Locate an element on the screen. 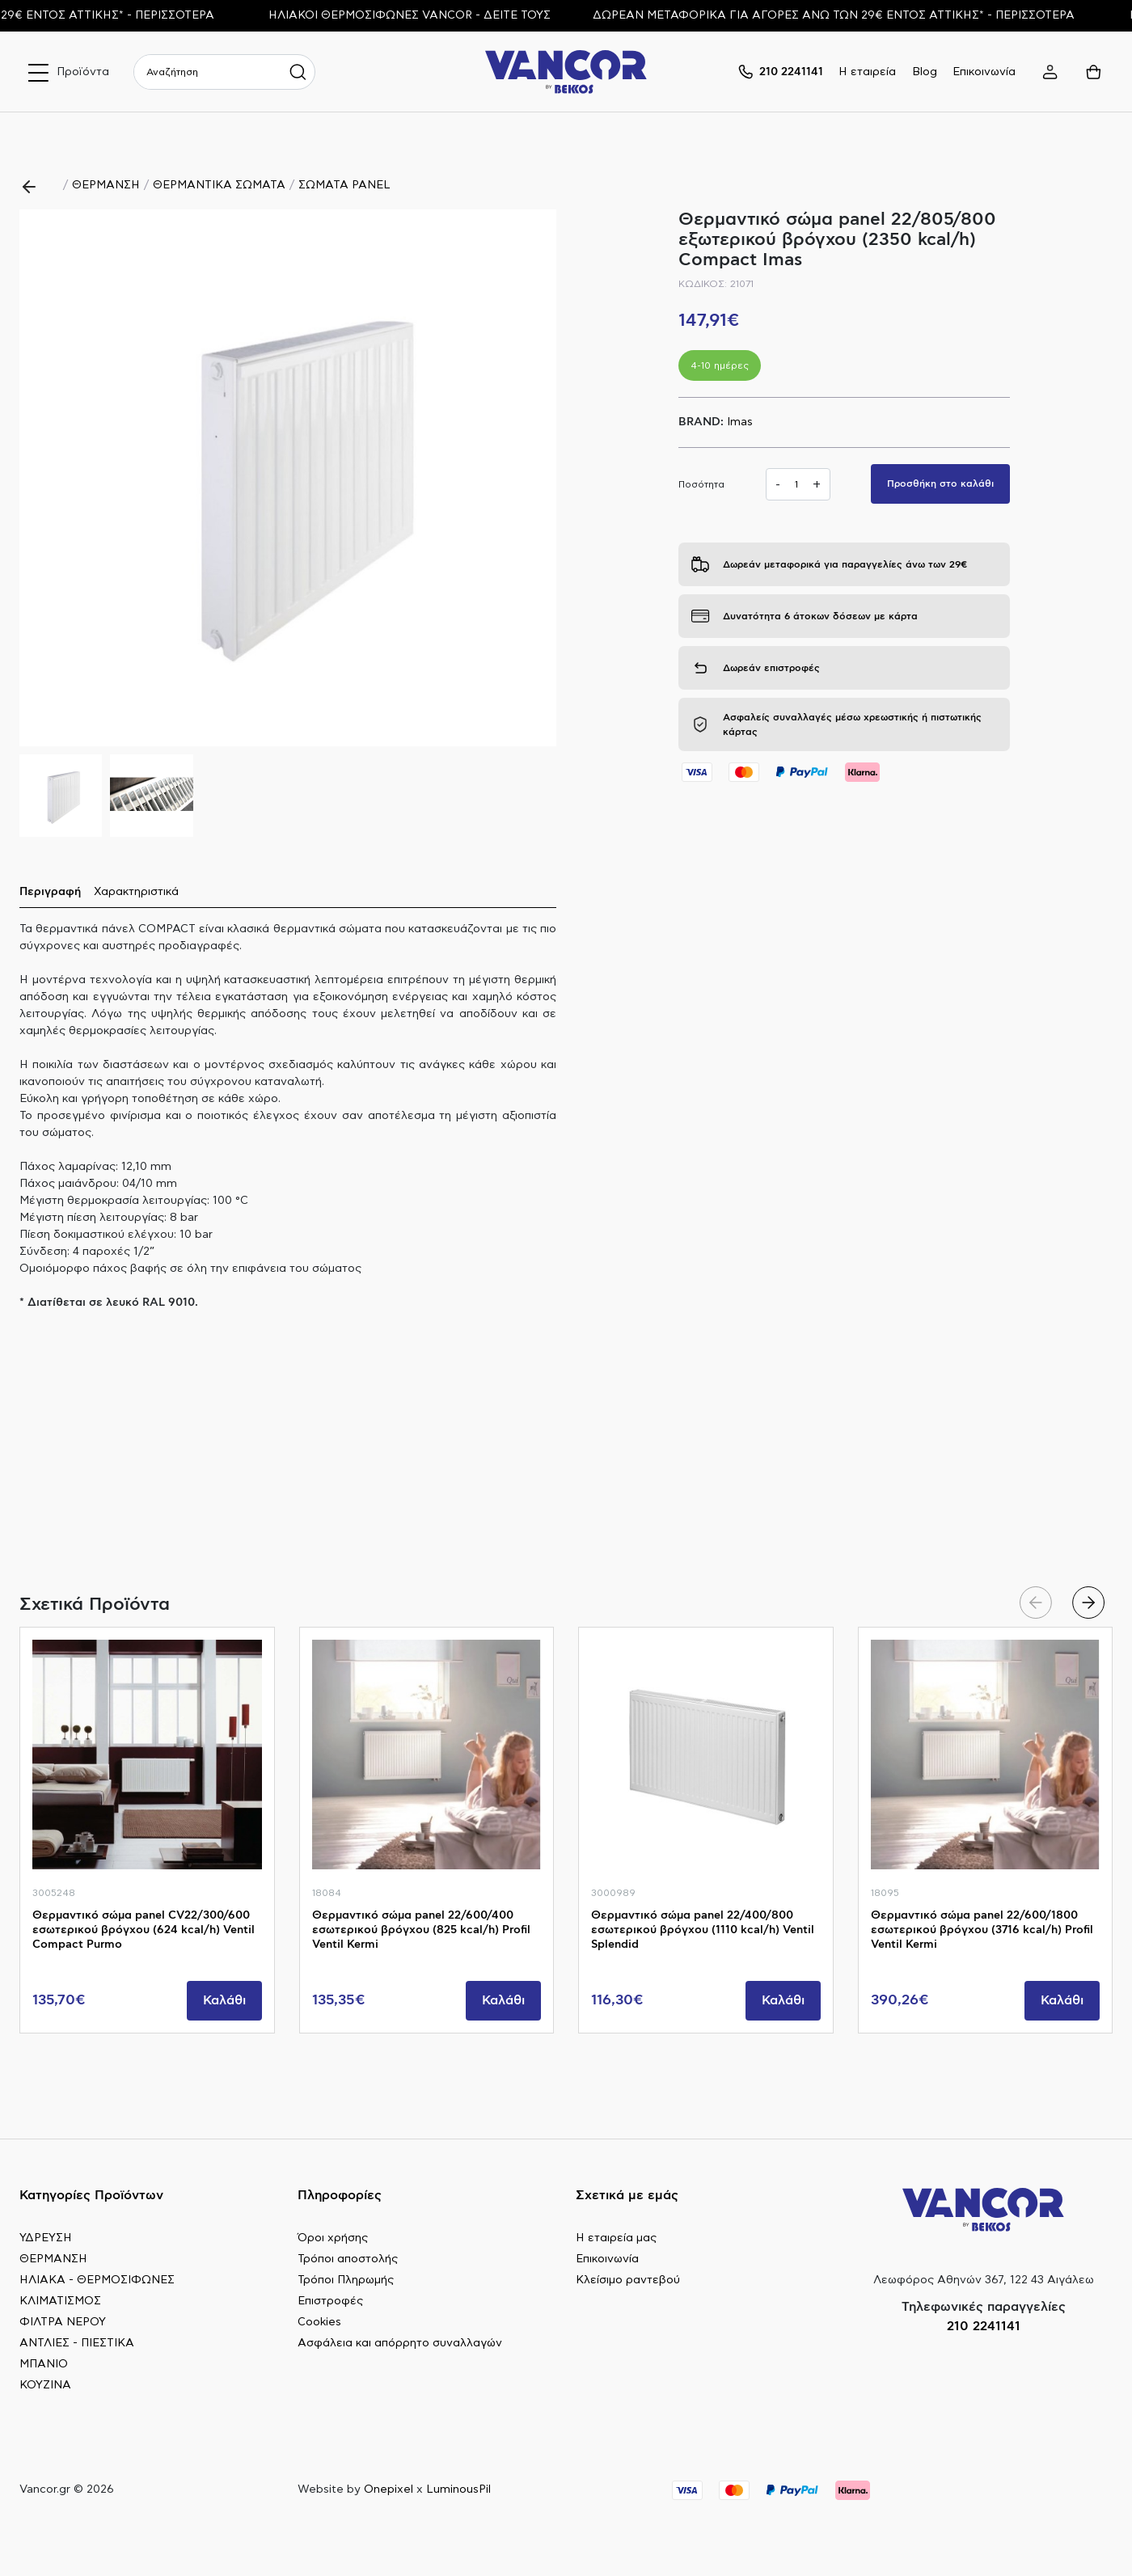 This screenshot has height=2576, width=1132. Ποσότητα is located at coordinates (701, 484).